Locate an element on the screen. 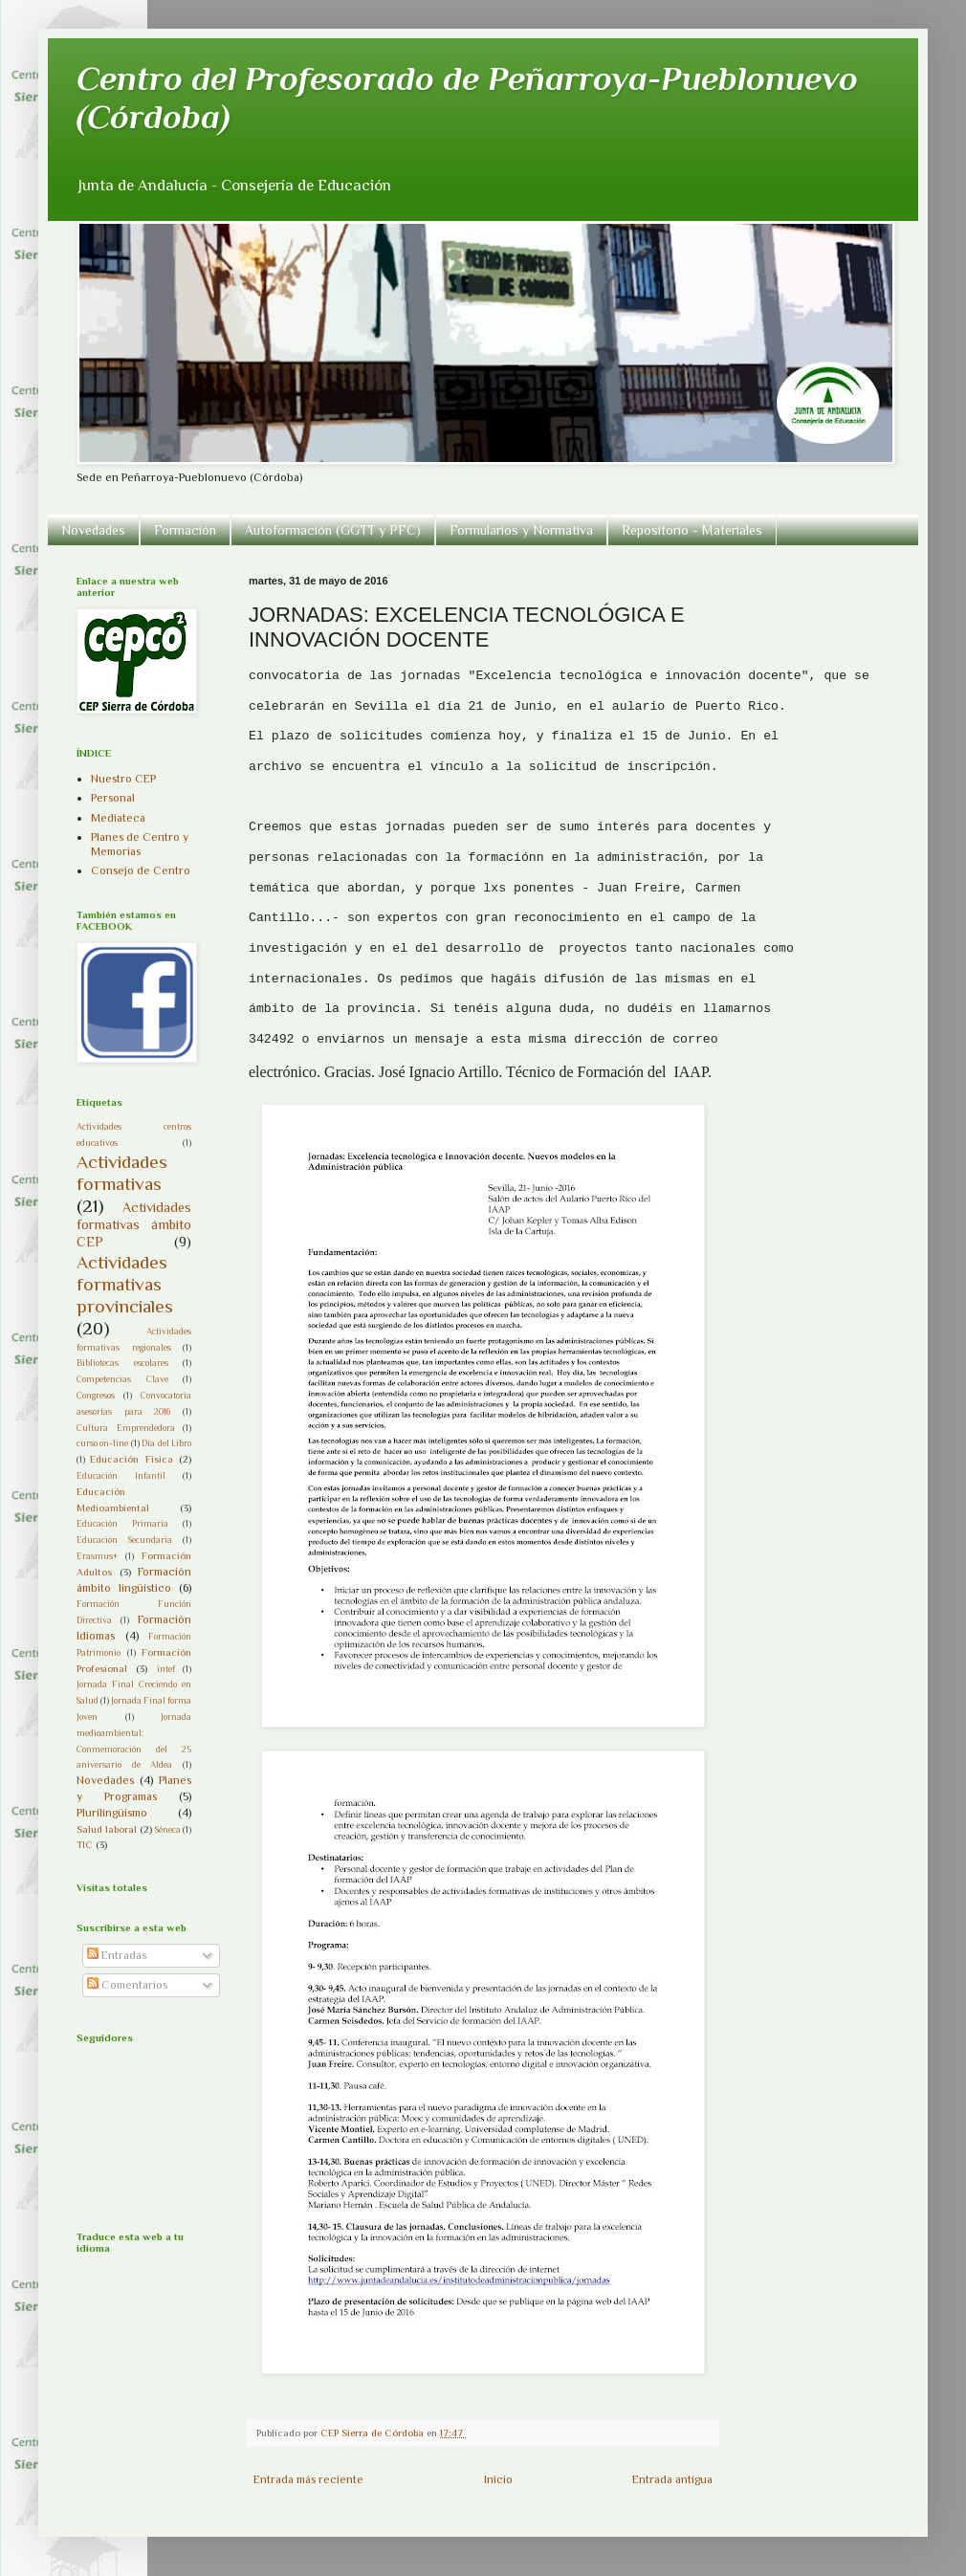 The image size is (966, 2576). Actividades formativas provinciales is located at coordinates (125, 1284).